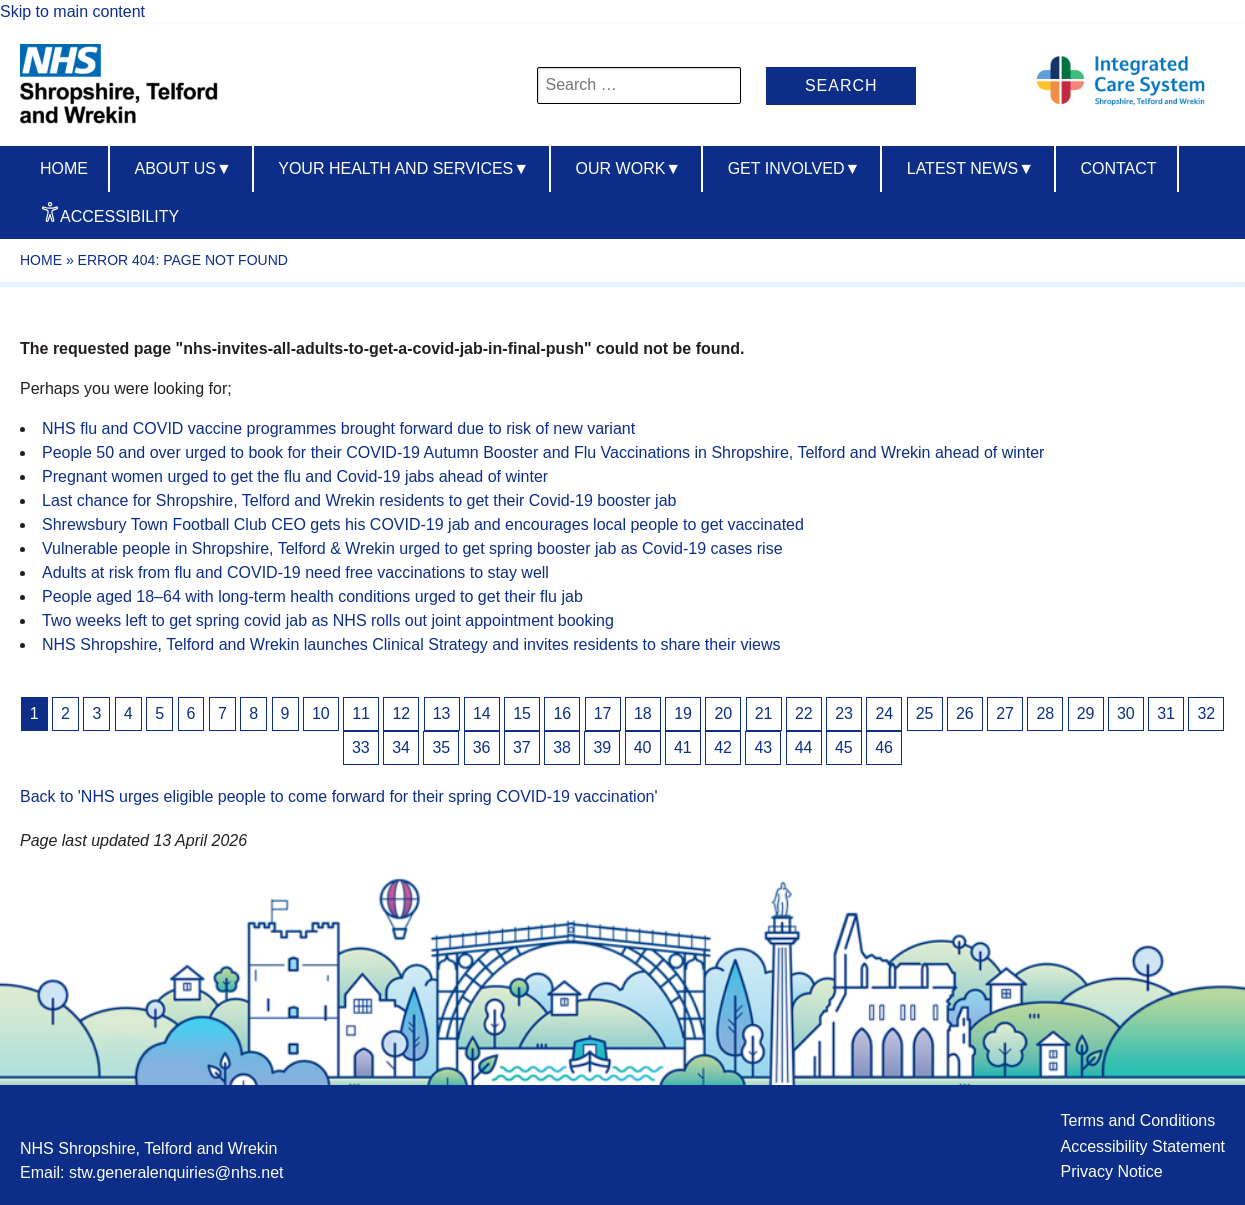 The width and height of the screenshot is (1245, 1205). I want to click on Accessibility Statement, so click(1142, 1146).